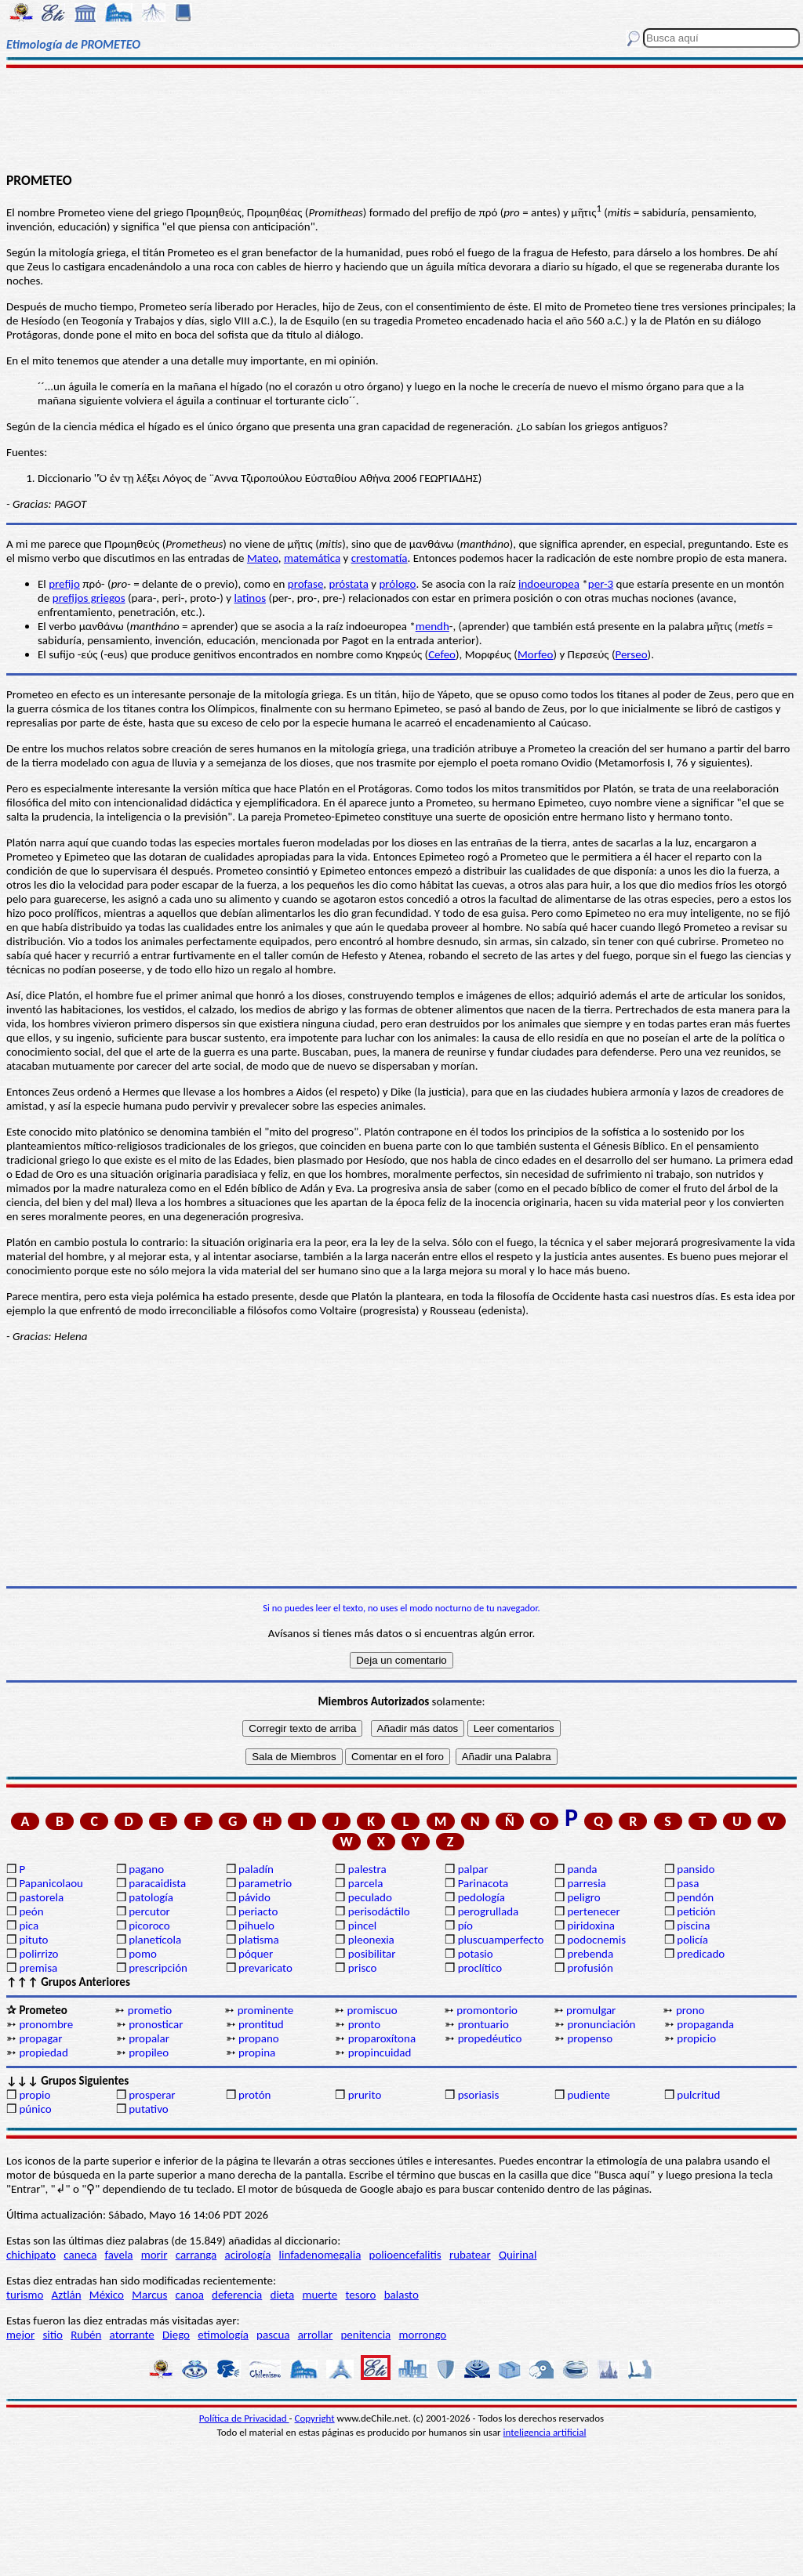 This screenshot has height=2576, width=803. Describe the element at coordinates (265, 1968) in the screenshot. I see `prevaricato` at that location.